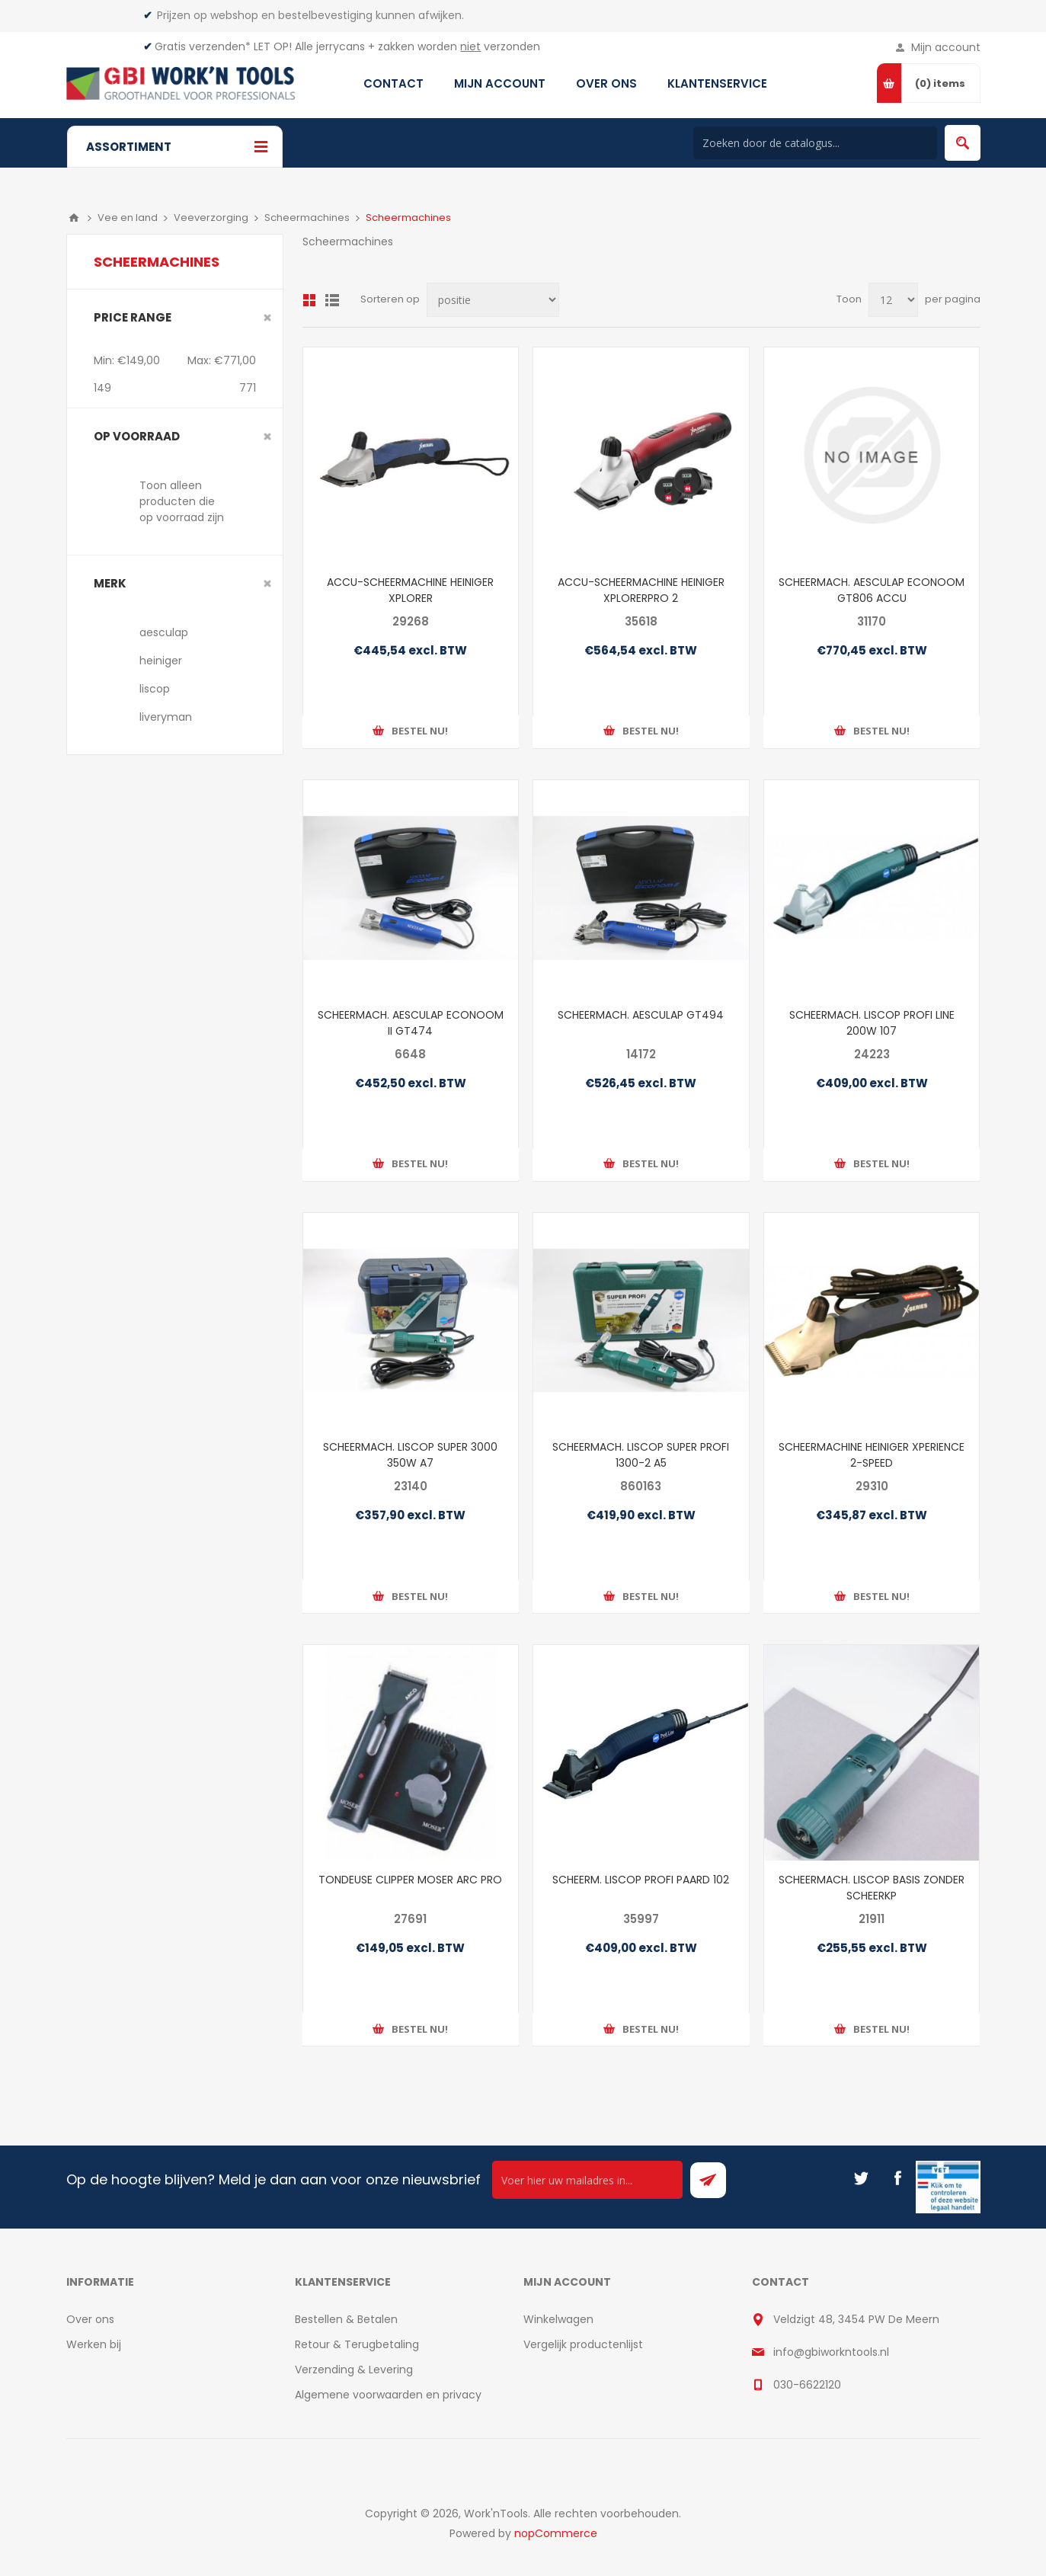 The height and width of the screenshot is (2576, 1046). I want to click on SCHEERMACHINE HEINIGER XPERIENCE 2-SPEED, so click(871, 1454).